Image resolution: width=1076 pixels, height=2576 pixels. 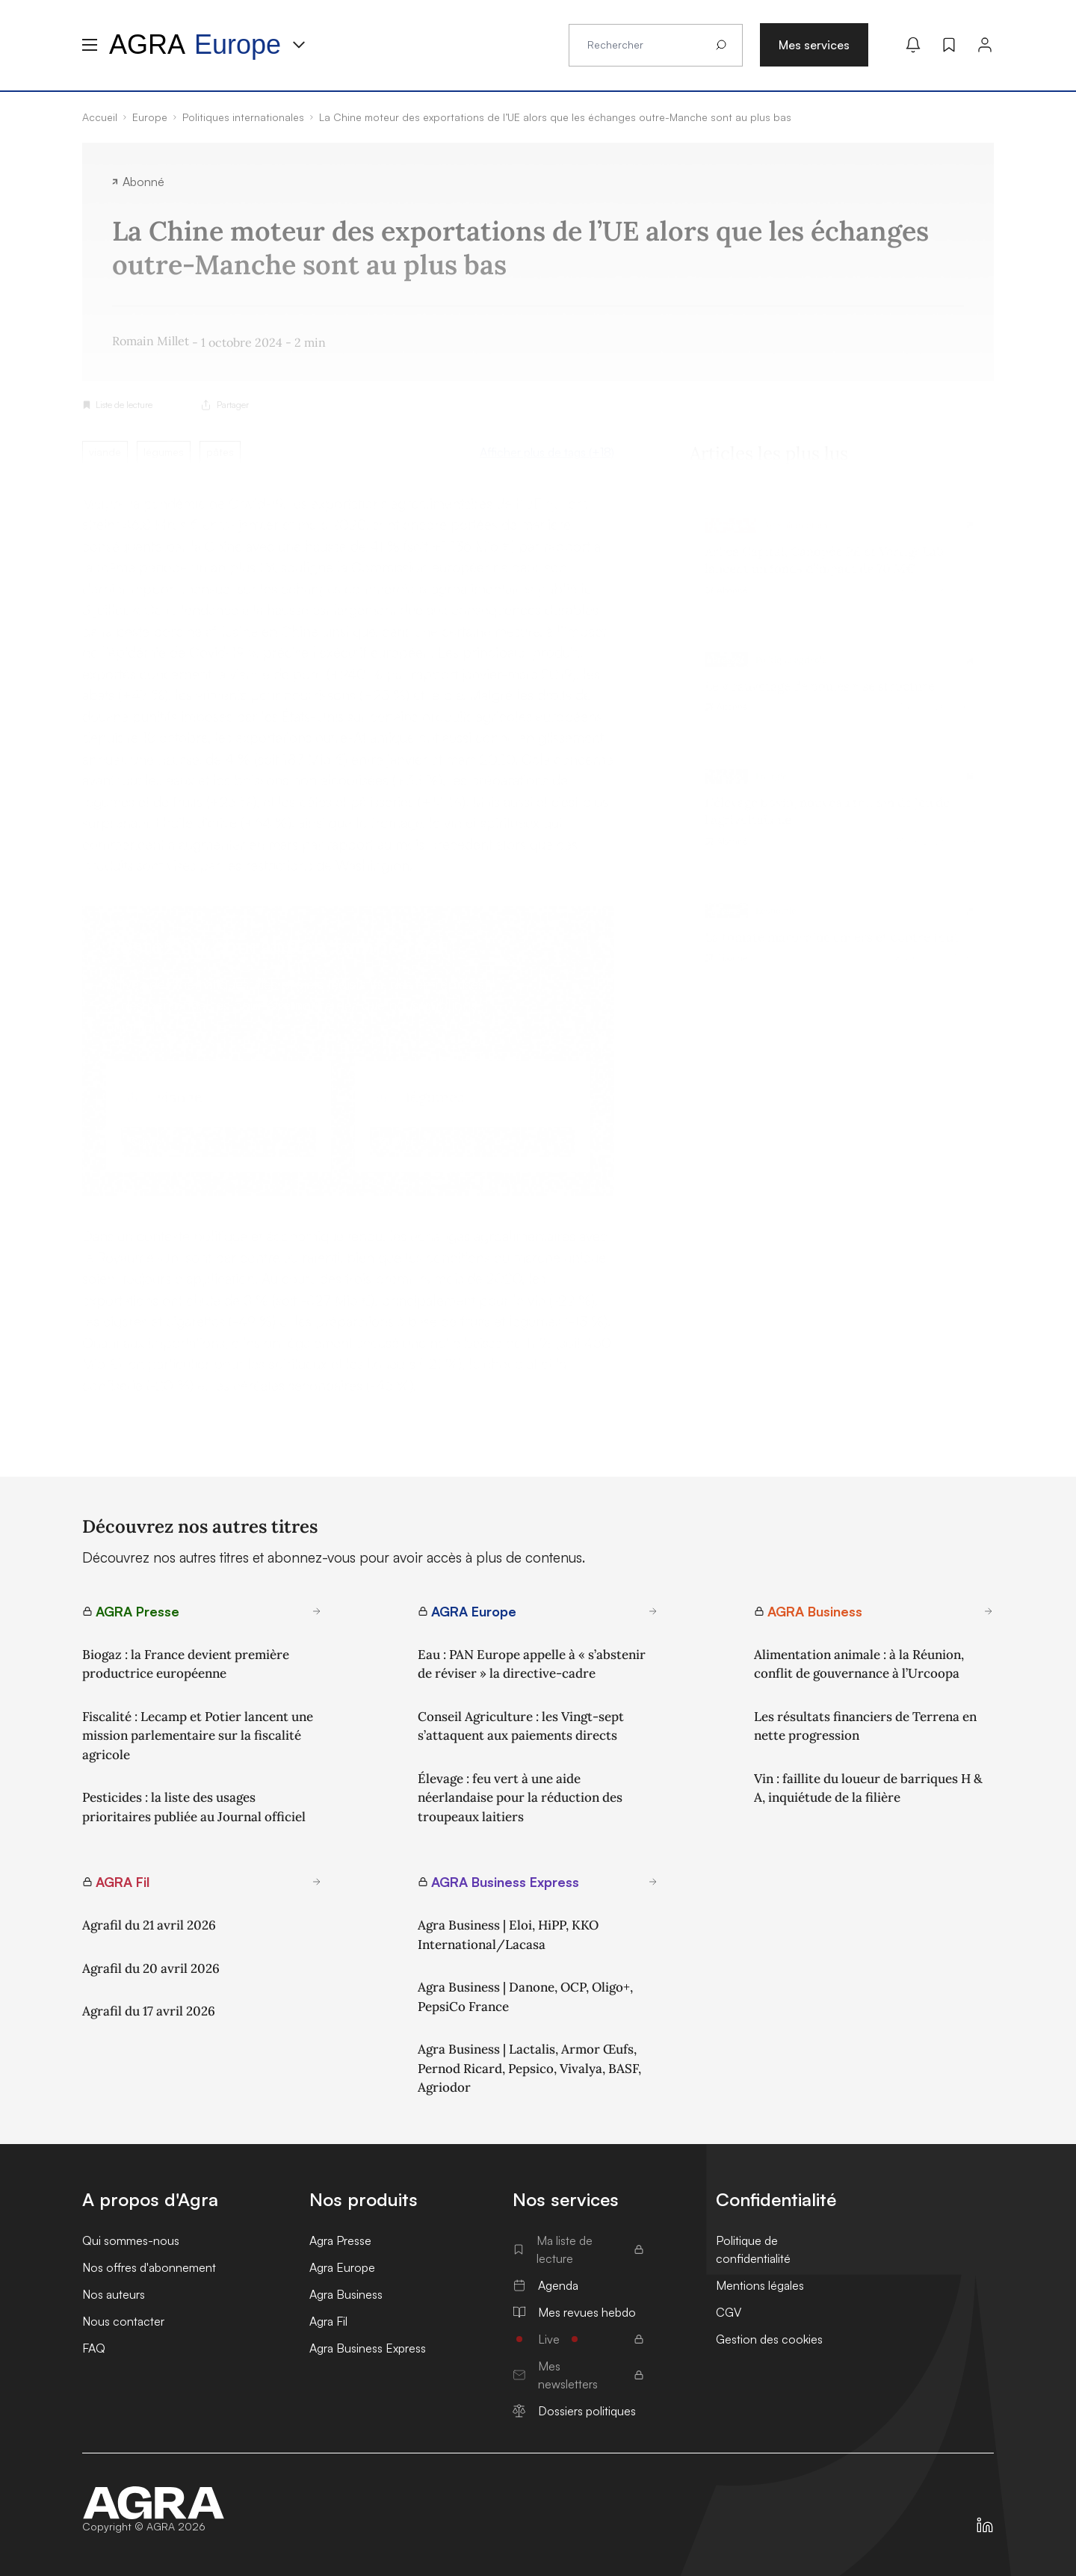 I want to click on Biogaz : la France devient première productrice européenne, so click(x=185, y=1664).